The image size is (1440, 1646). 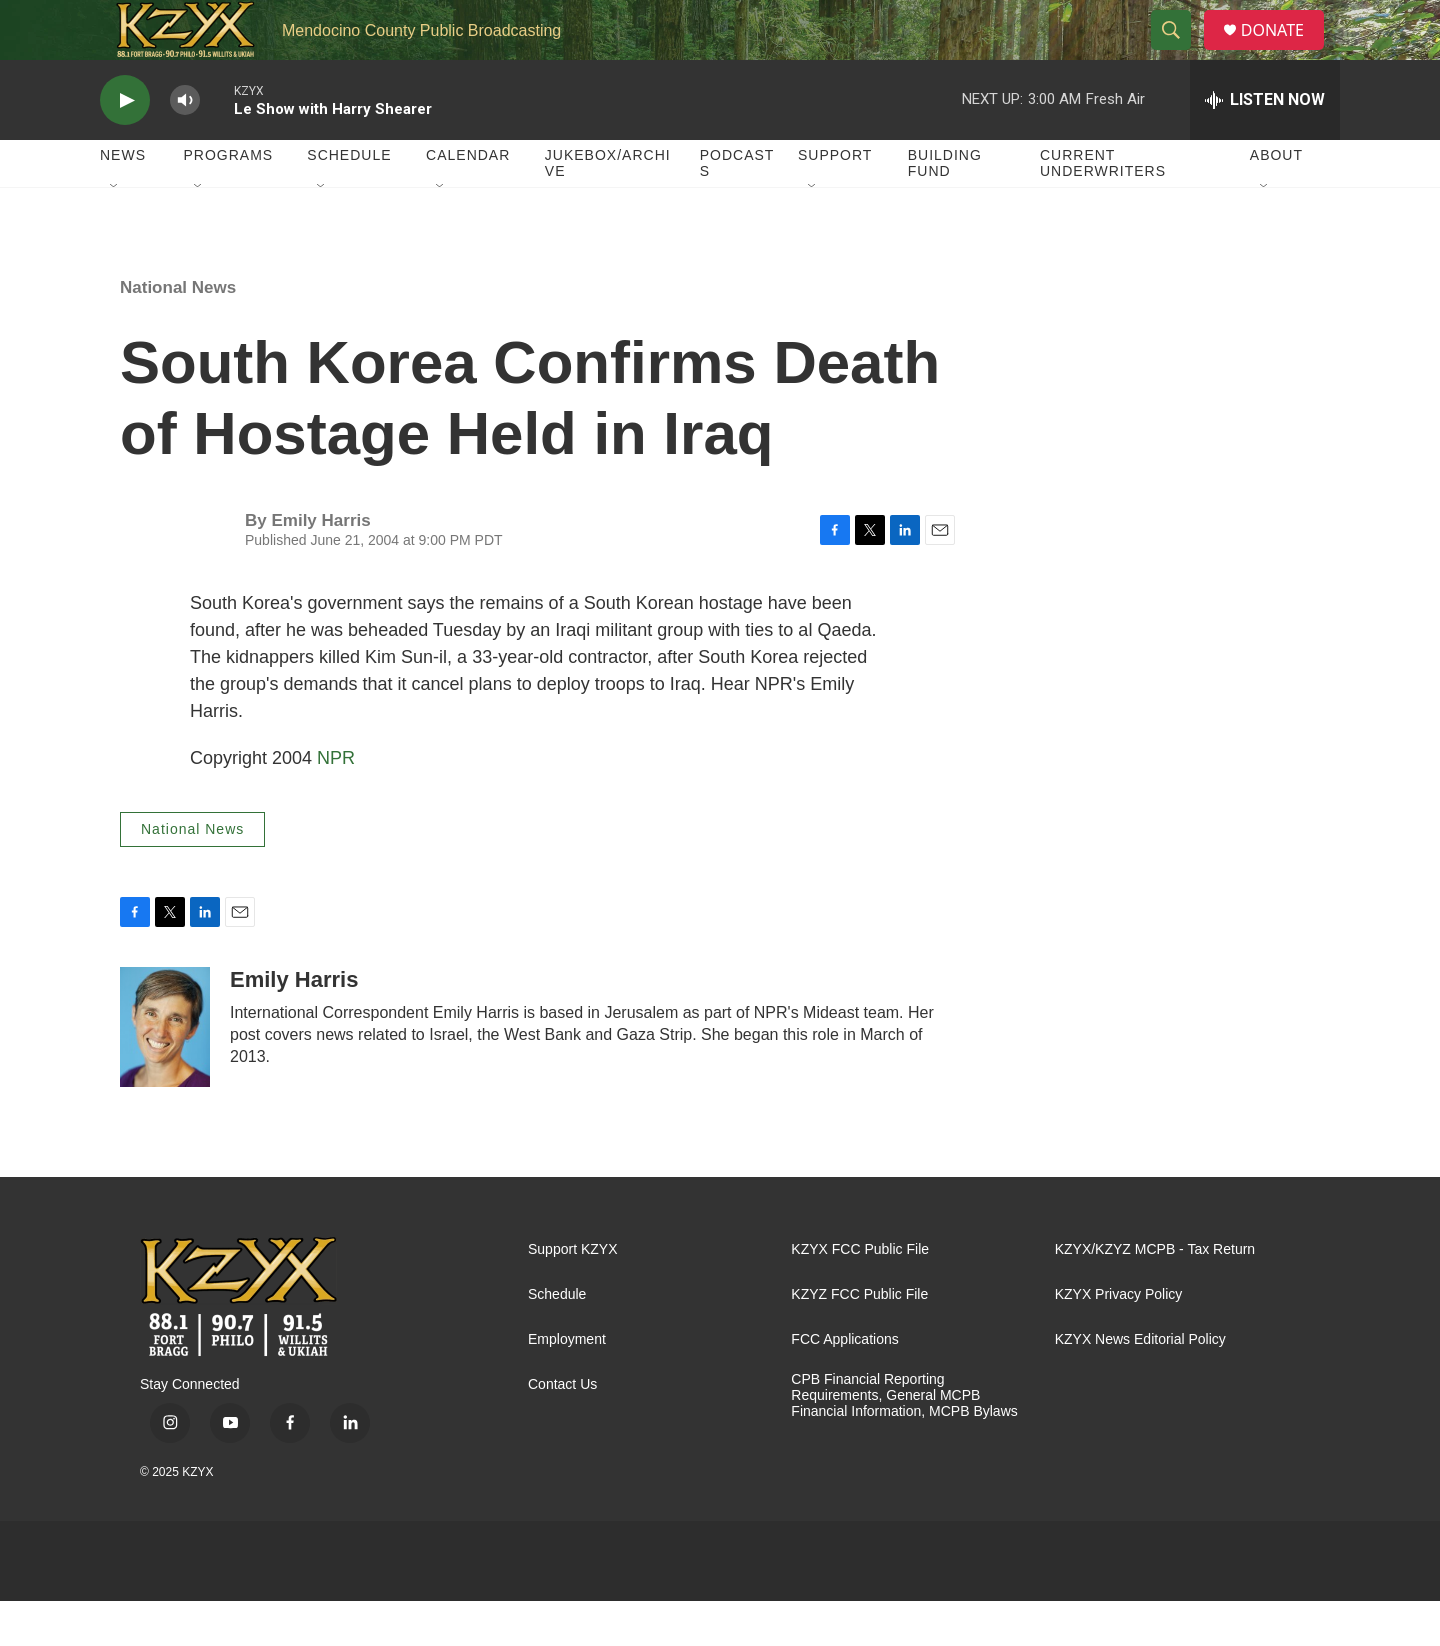 What do you see at coordinates (608, 208) in the screenshot?
I see `Jukebox/Archive` at bounding box center [608, 208].